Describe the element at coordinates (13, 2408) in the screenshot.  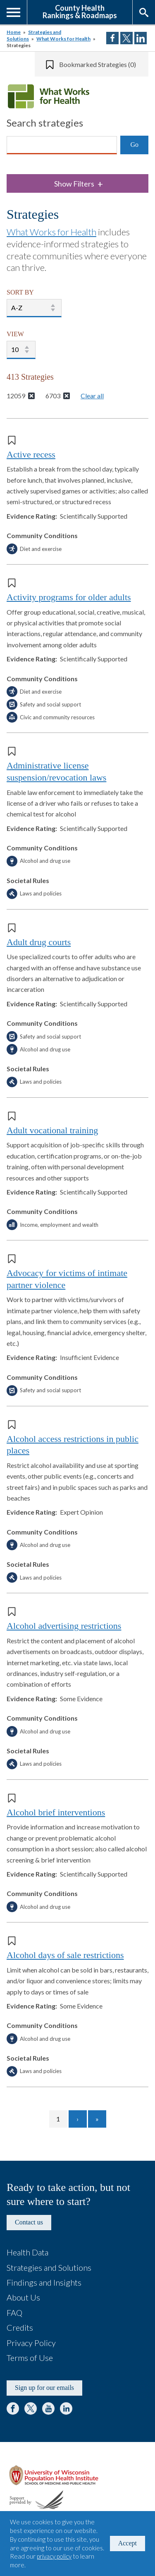
I see `Facebook` at that location.